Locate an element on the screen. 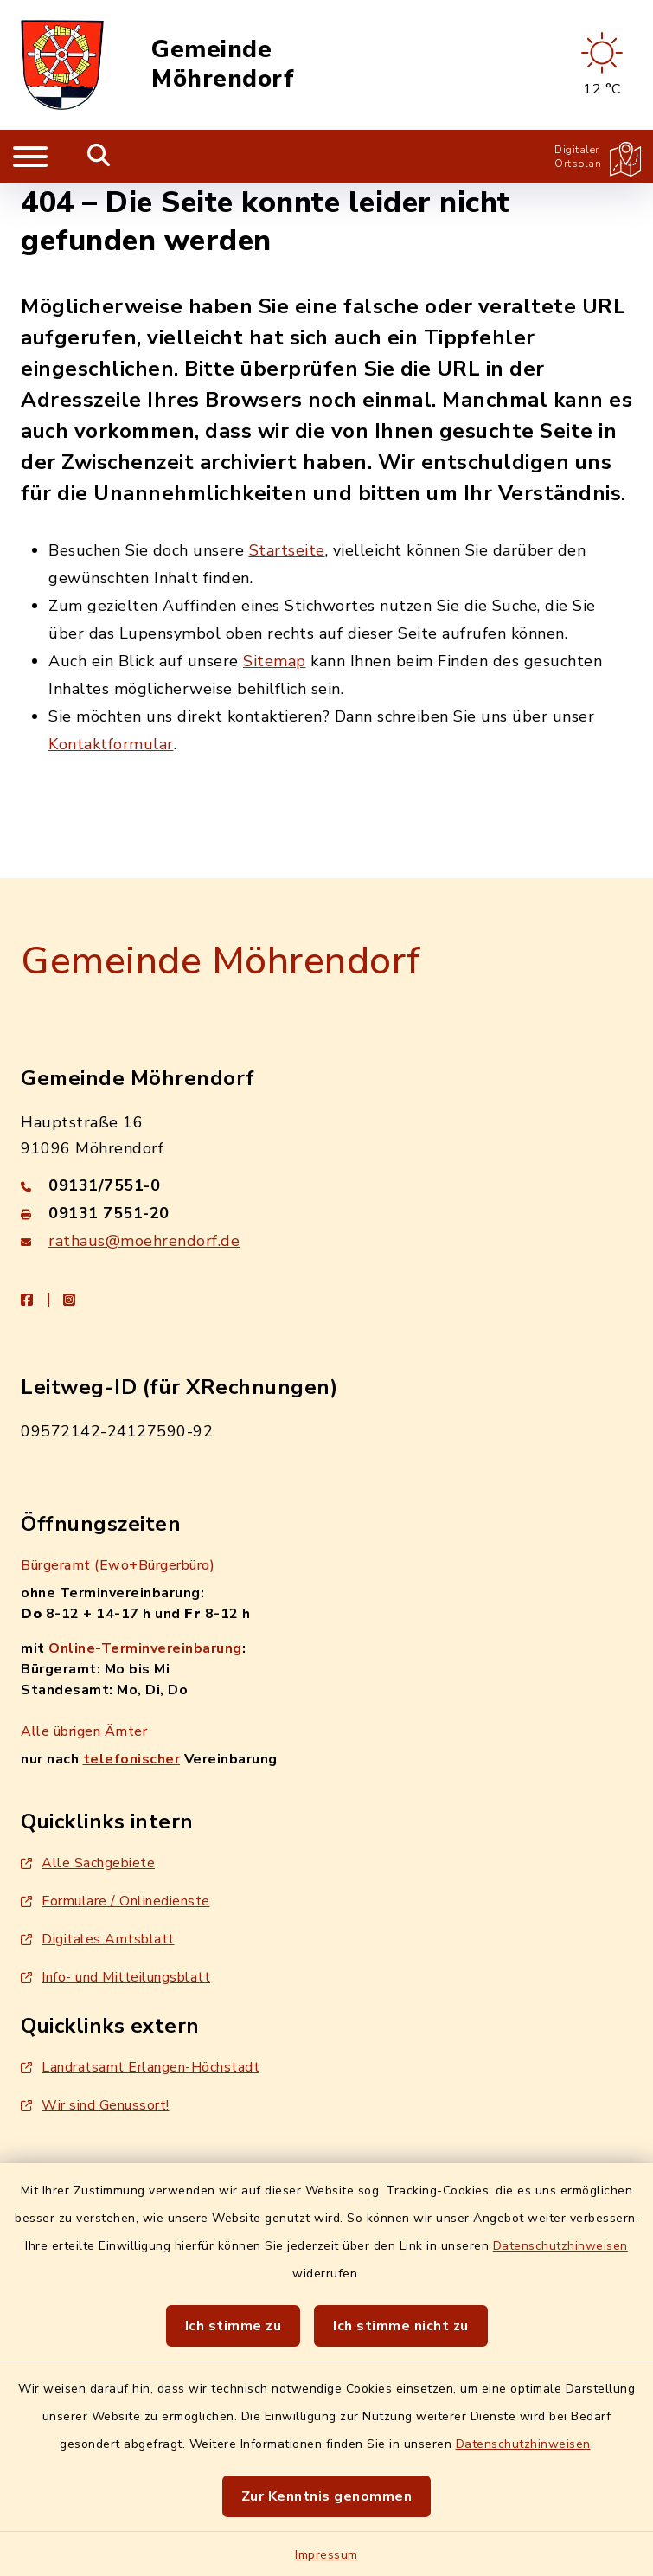  [Mobile Suche umschalten] is located at coordinates (99, 156).